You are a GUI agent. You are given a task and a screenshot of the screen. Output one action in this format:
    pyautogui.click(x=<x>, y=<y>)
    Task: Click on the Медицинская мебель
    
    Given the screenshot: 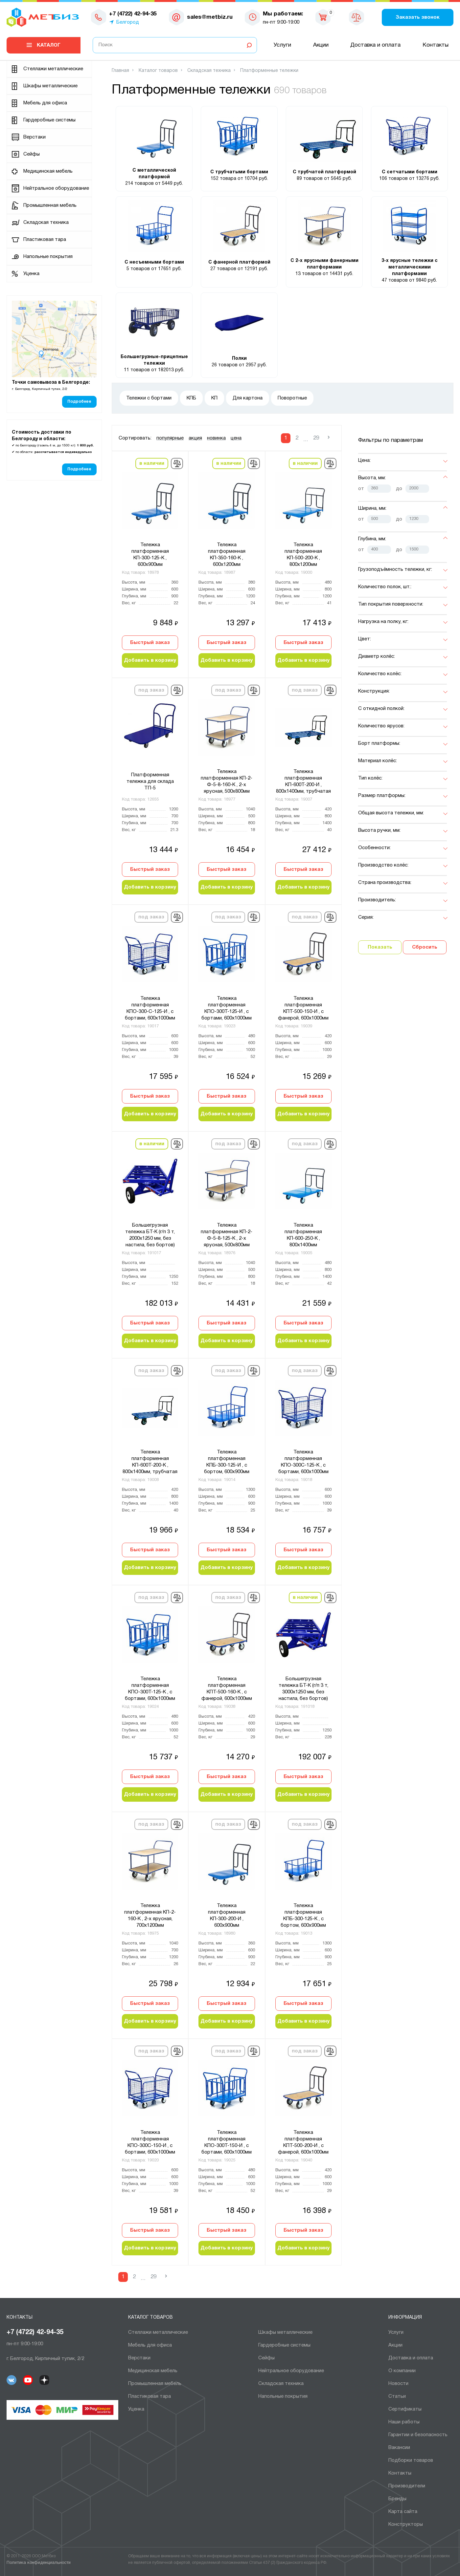 What is the action you would take?
    pyautogui.click(x=48, y=171)
    